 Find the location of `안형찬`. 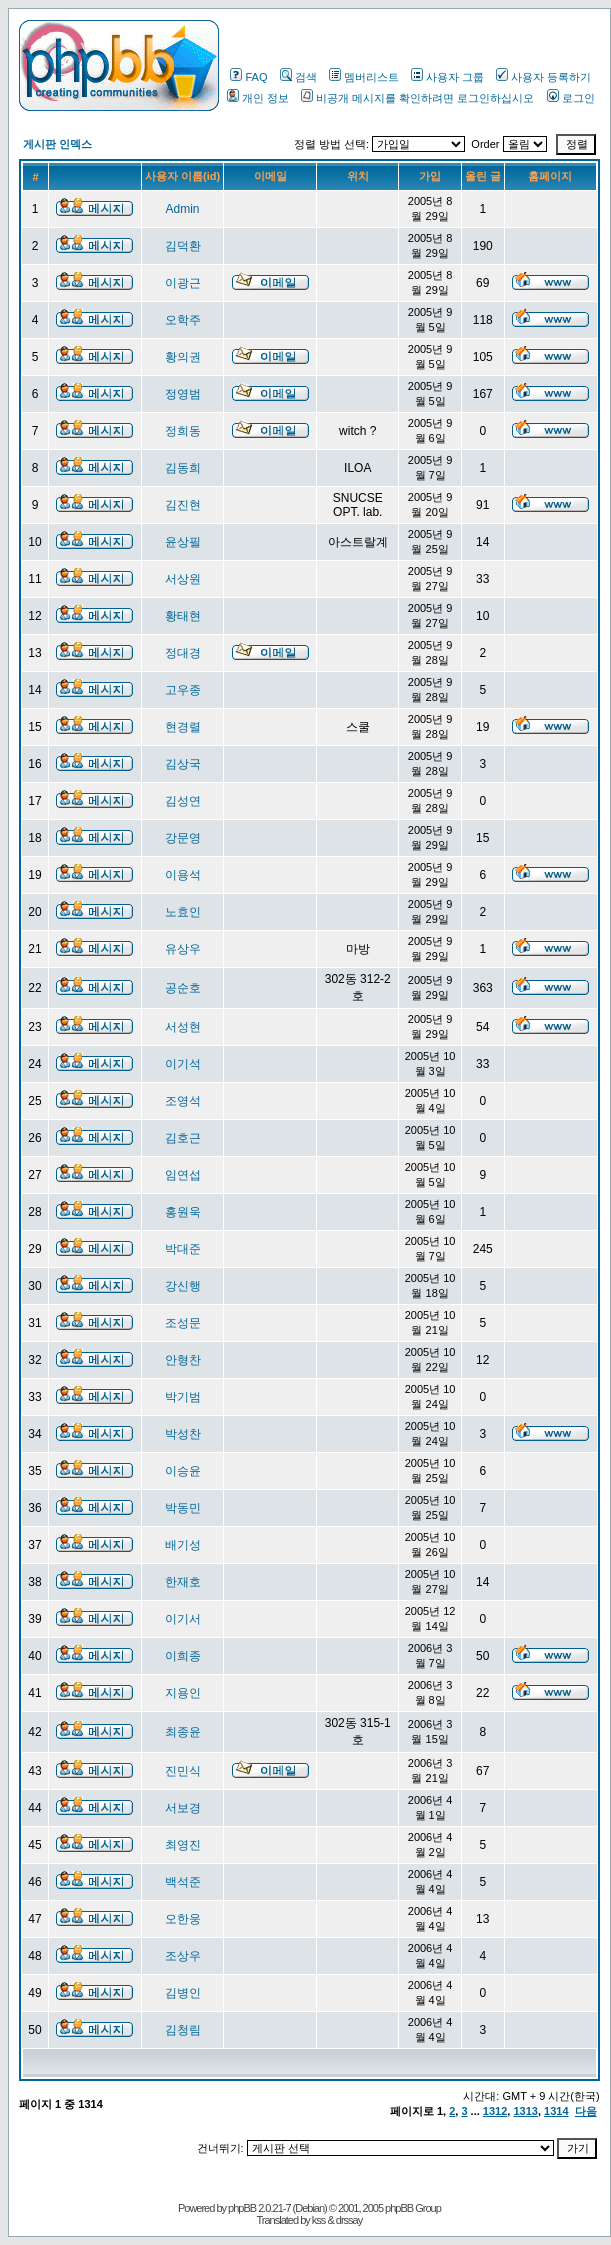

안형찬 is located at coordinates (183, 1360).